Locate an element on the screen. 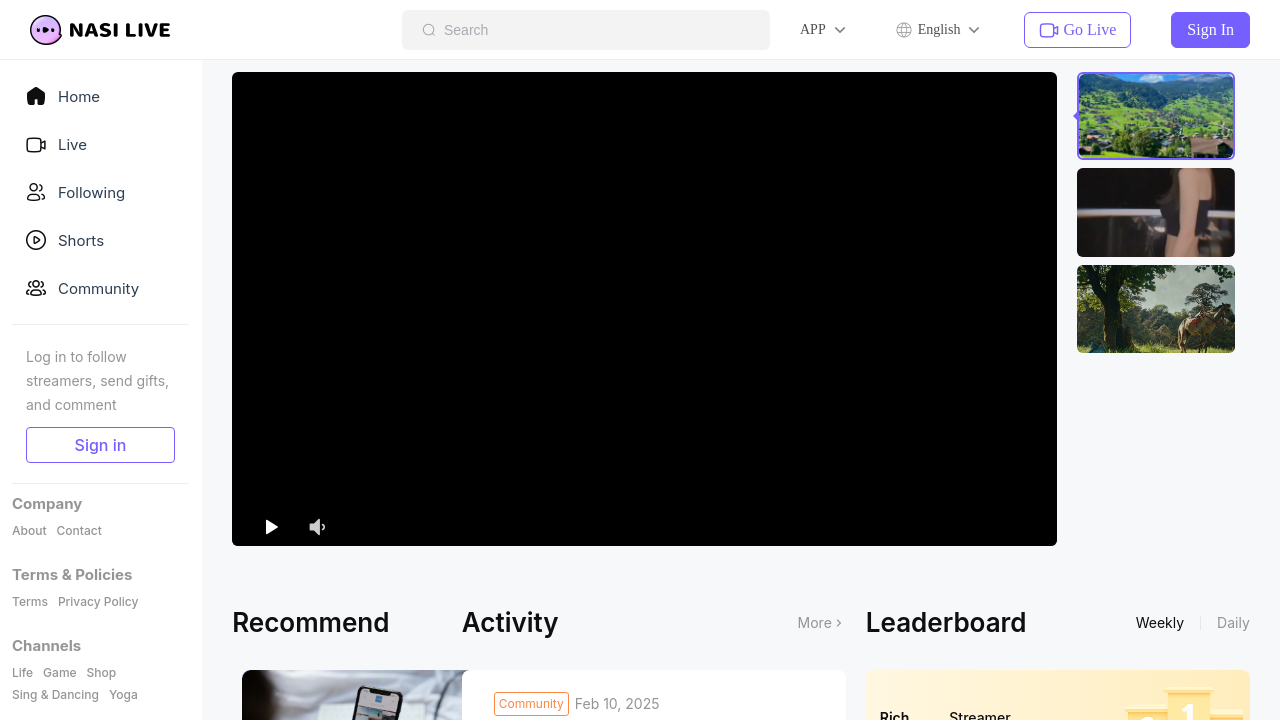  Streamer [tab] is located at coordinates (979, 656).